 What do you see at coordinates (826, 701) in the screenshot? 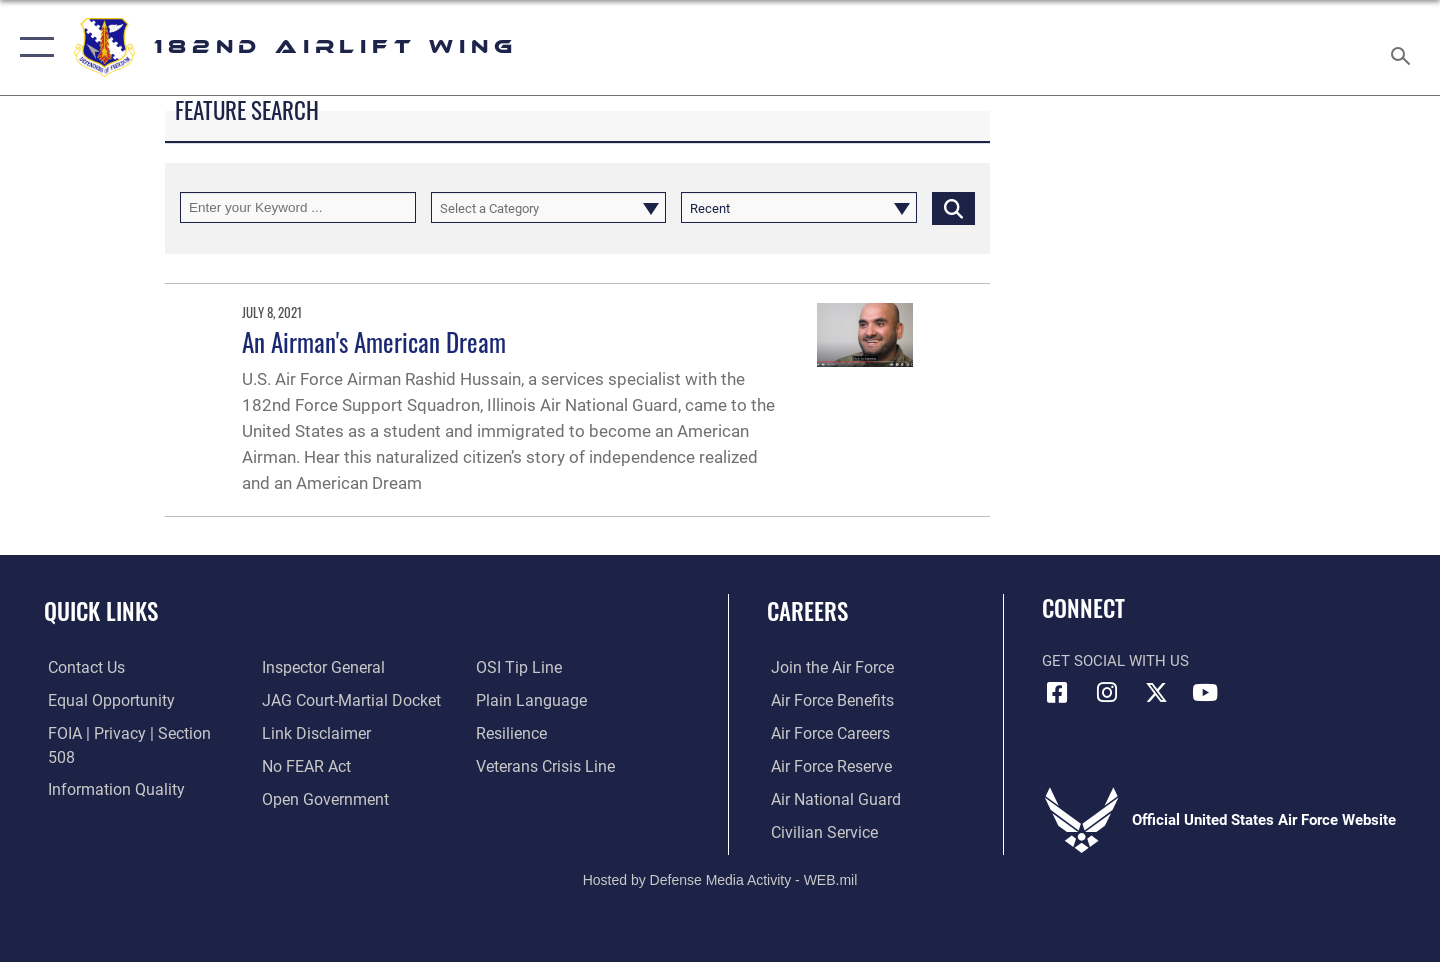
I see `[Link to Air Force benefits opens in a new window]` at bounding box center [826, 701].